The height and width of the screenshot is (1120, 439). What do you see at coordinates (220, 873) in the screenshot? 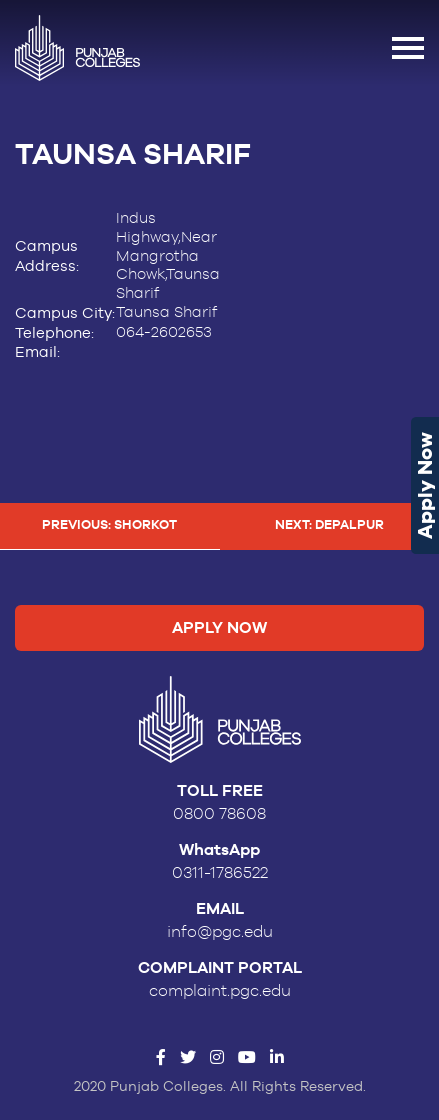
I see `0311-1786522` at bounding box center [220, 873].